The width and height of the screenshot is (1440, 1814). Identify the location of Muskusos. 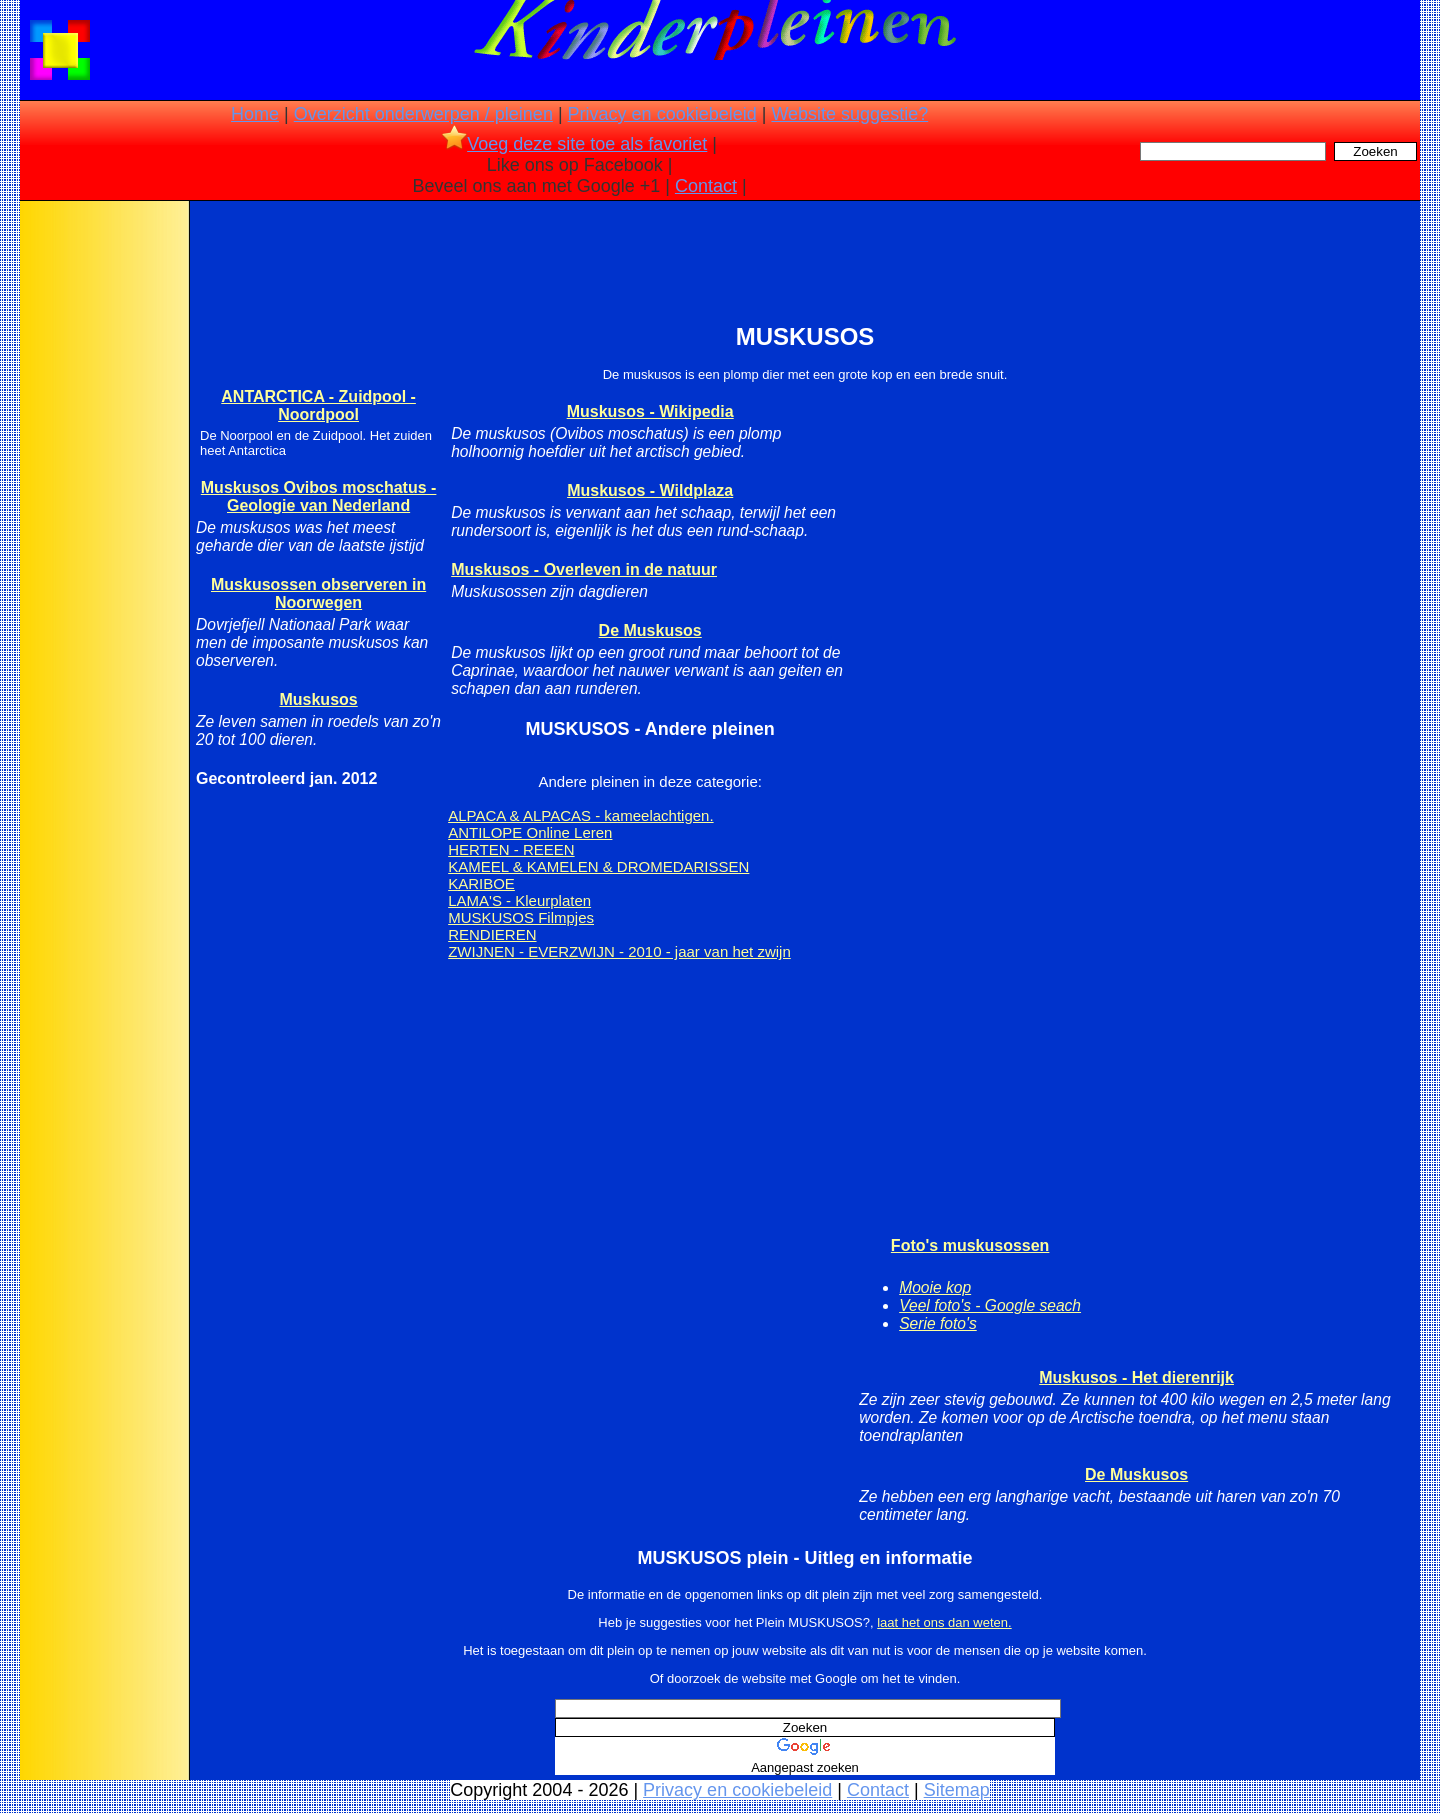
(318, 699).